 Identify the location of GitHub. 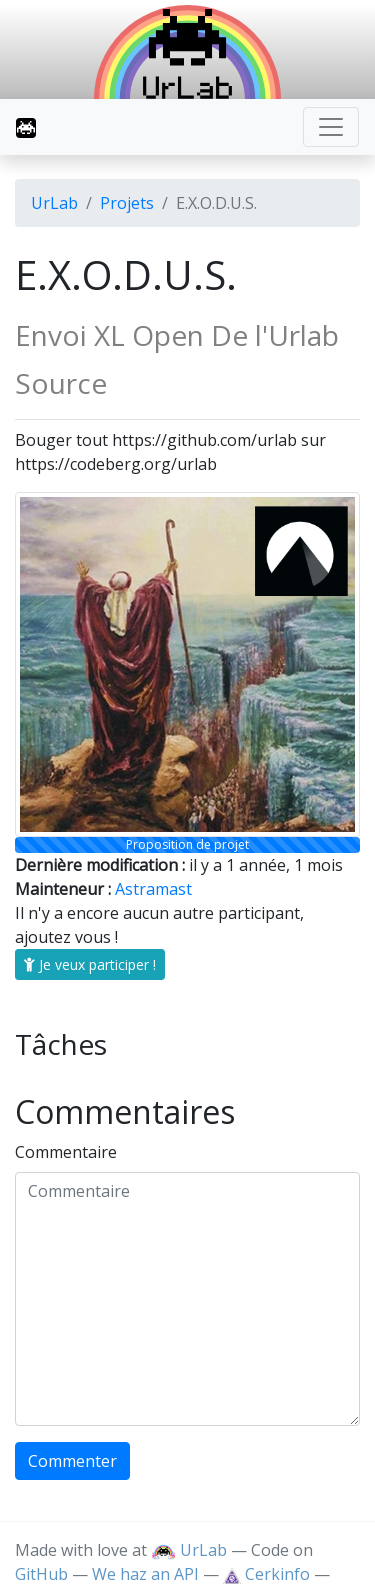
(41, 1574).